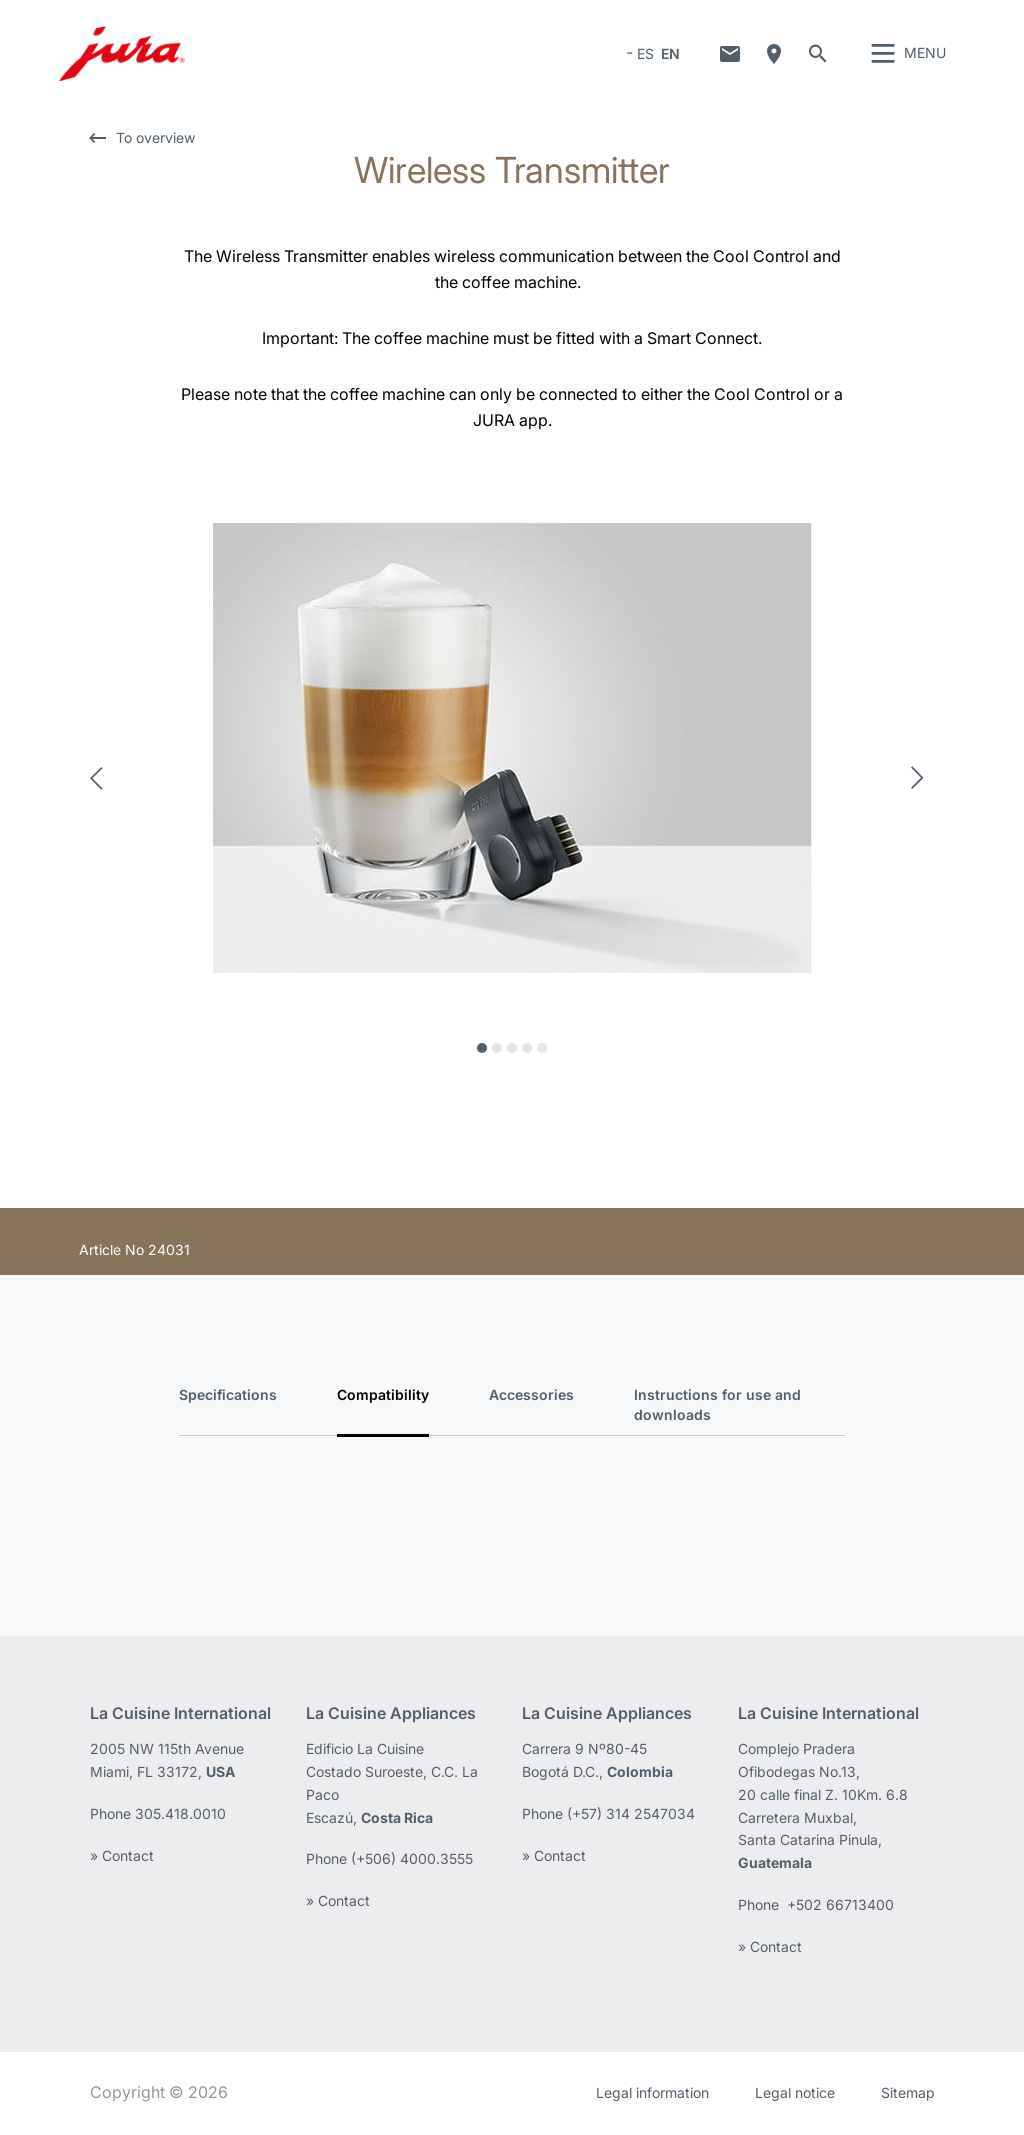  What do you see at coordinates (228, 1397) in the screenshot?
I see `Specifications` at bounding box center [228, 1397].